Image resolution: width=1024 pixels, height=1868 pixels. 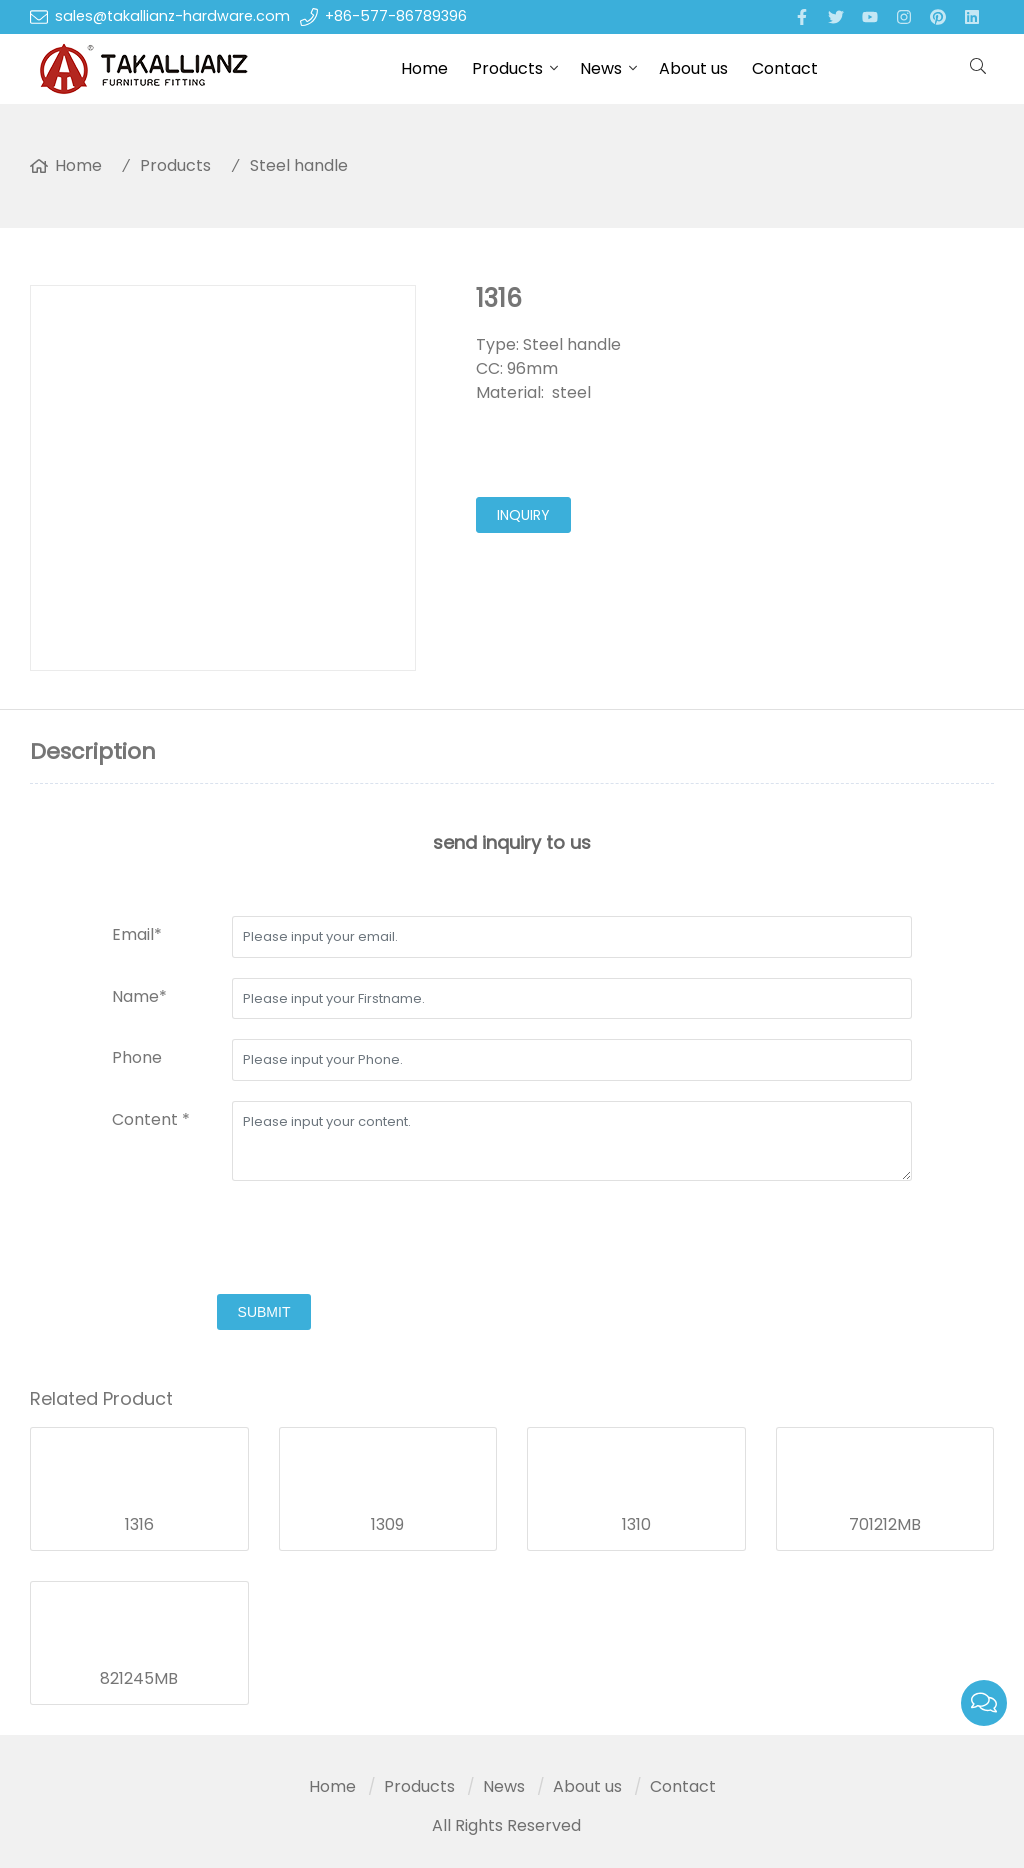 What do you see at coordinates (387, 1525) in the screenshot?
I see `1309` at bounding box center [387, 1525].